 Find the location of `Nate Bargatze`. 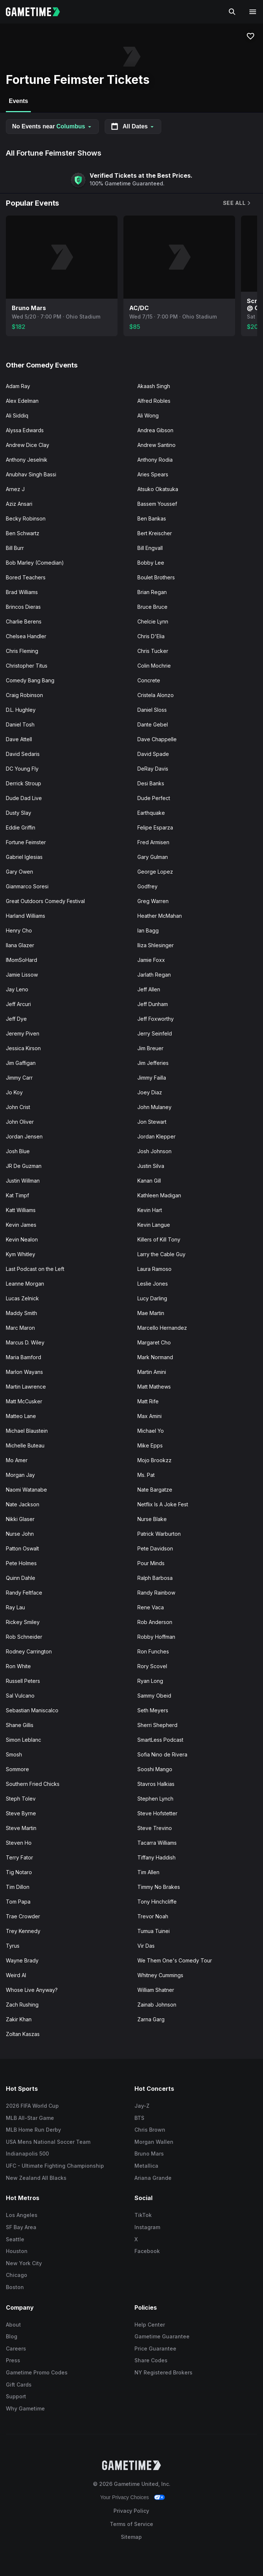

Nate Bargatze is located at coordinates (154, 1489).